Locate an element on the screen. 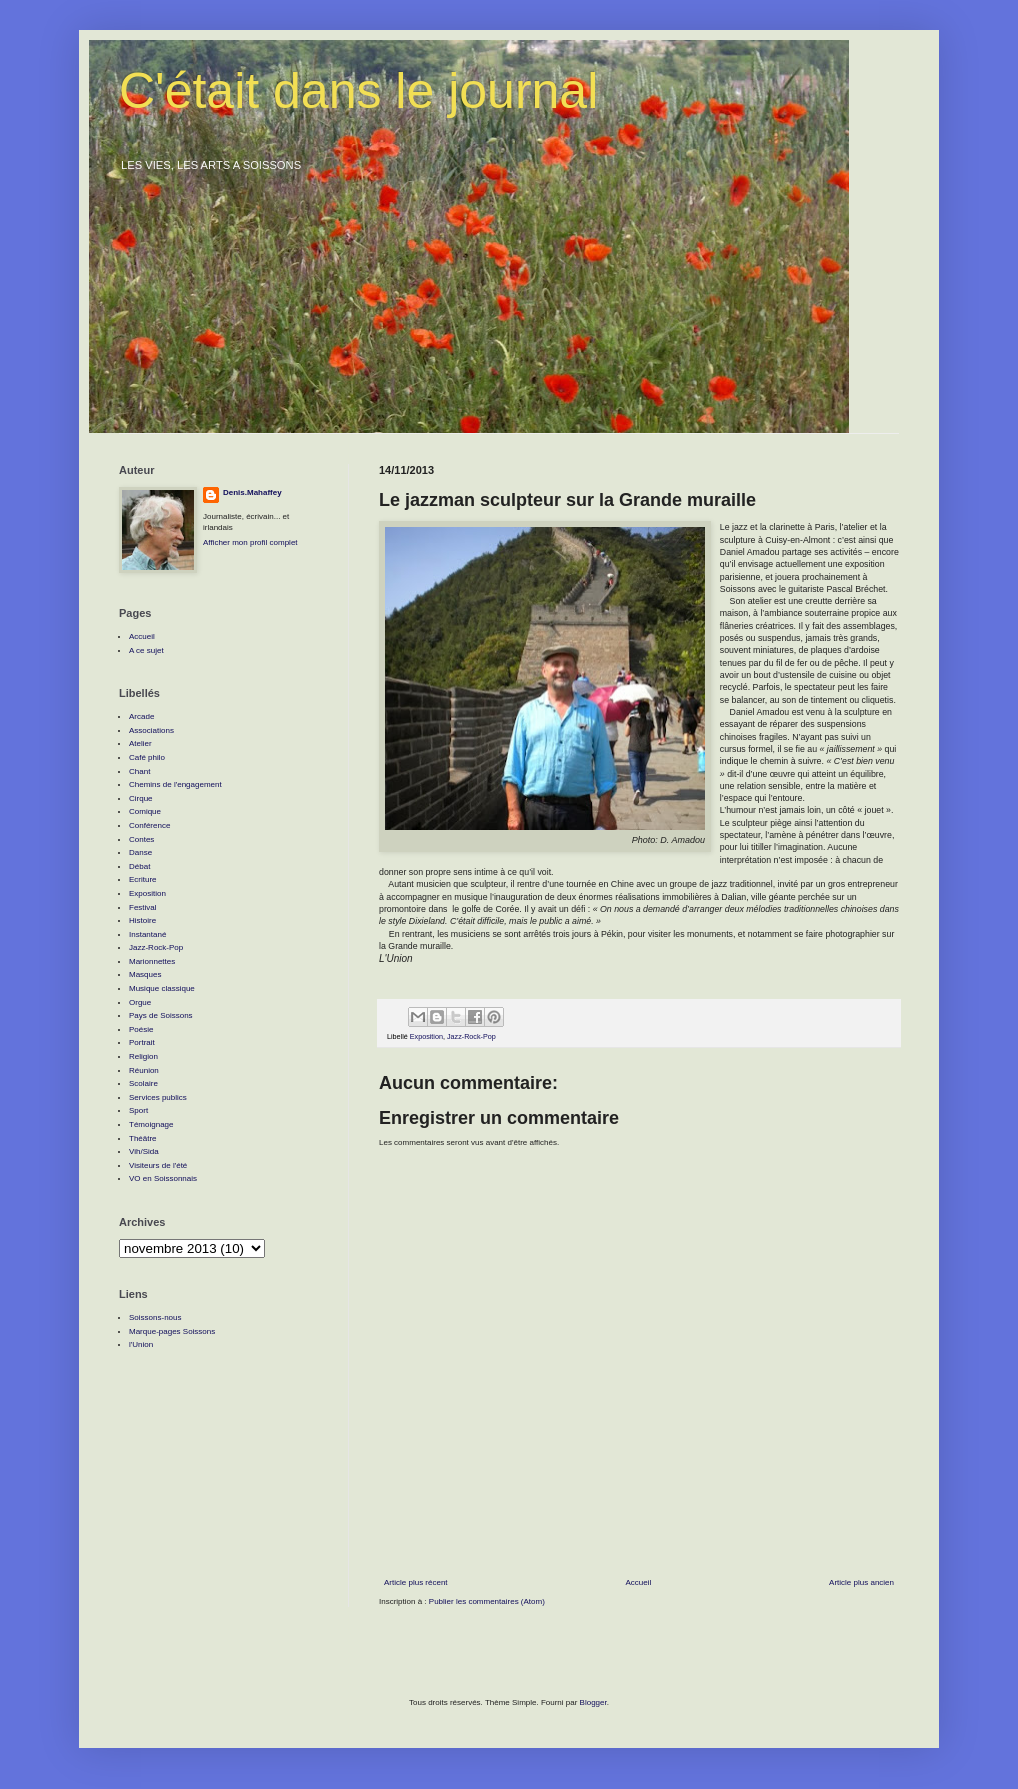 The width and height of the screenshot is (1018, 1789). Comique is located at coordinates (145, 811).